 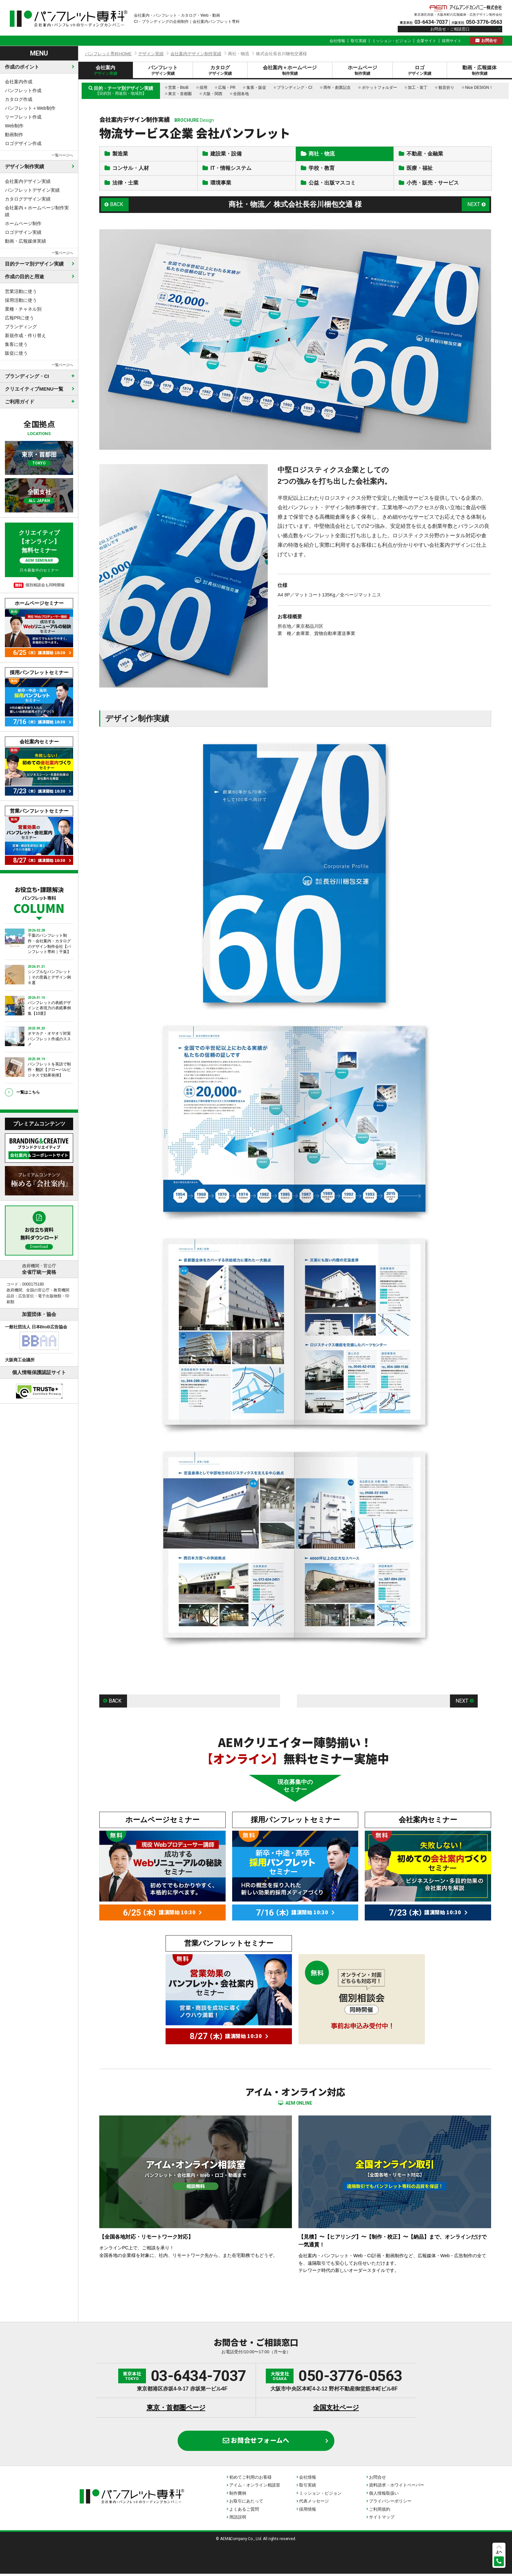 I want to click on 全国支社ページ, so click(x=336, y=2409).